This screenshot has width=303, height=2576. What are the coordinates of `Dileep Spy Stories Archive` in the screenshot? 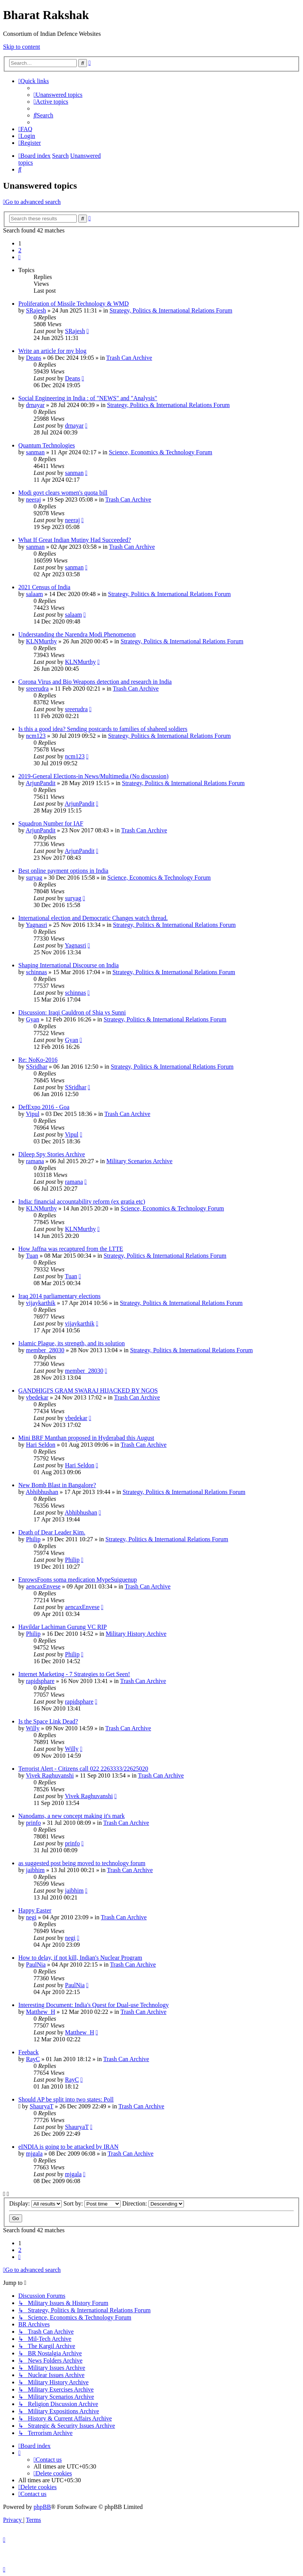 It's located at (51, 1154).